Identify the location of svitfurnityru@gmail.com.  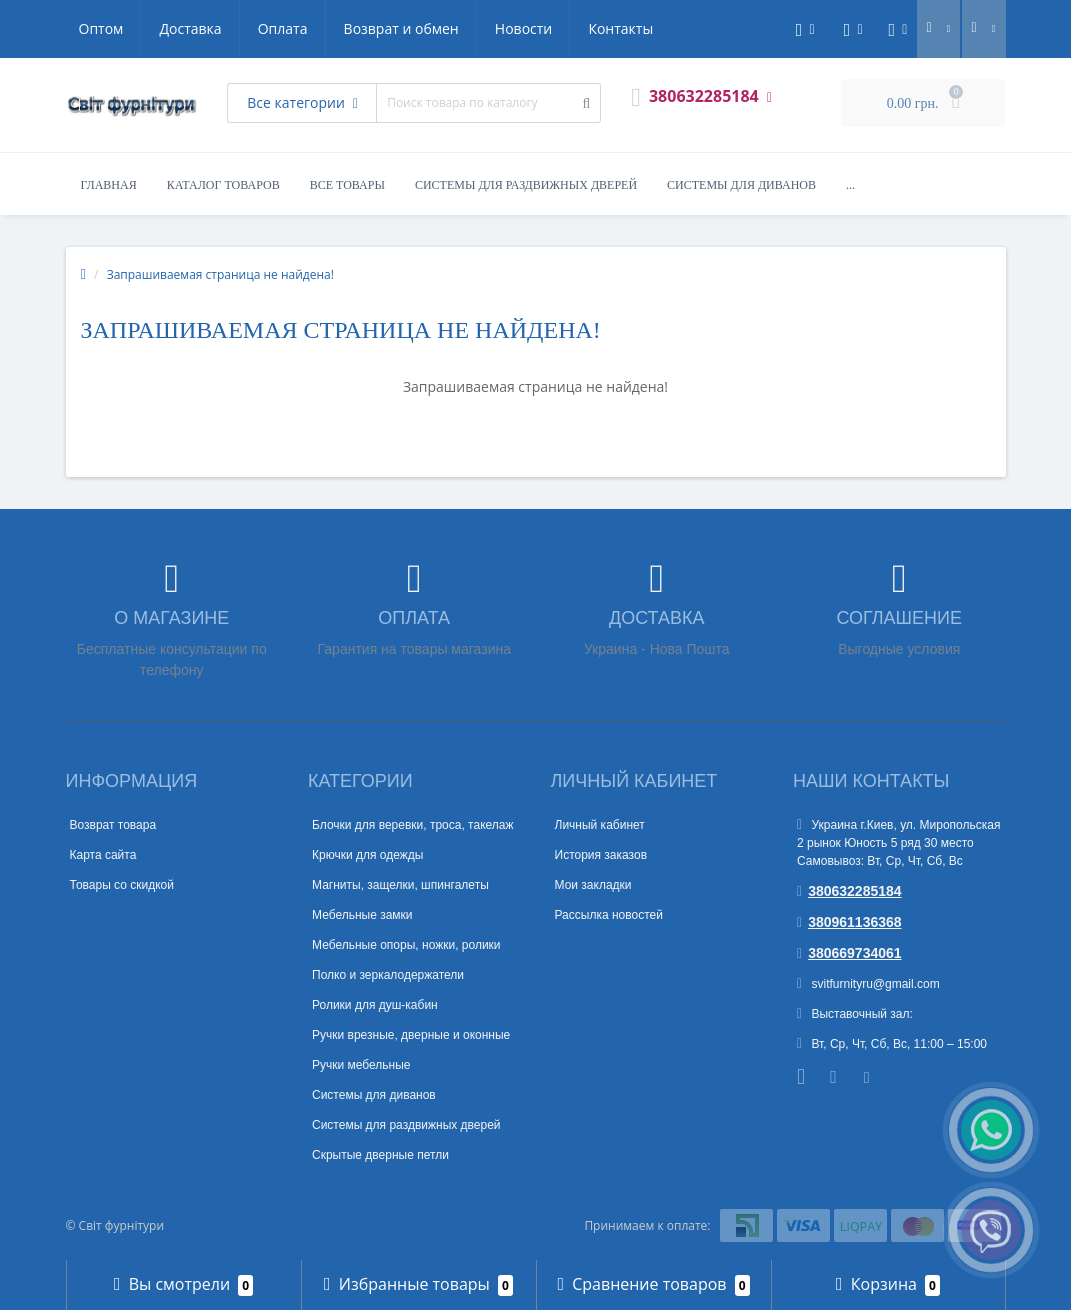
(868, 984).